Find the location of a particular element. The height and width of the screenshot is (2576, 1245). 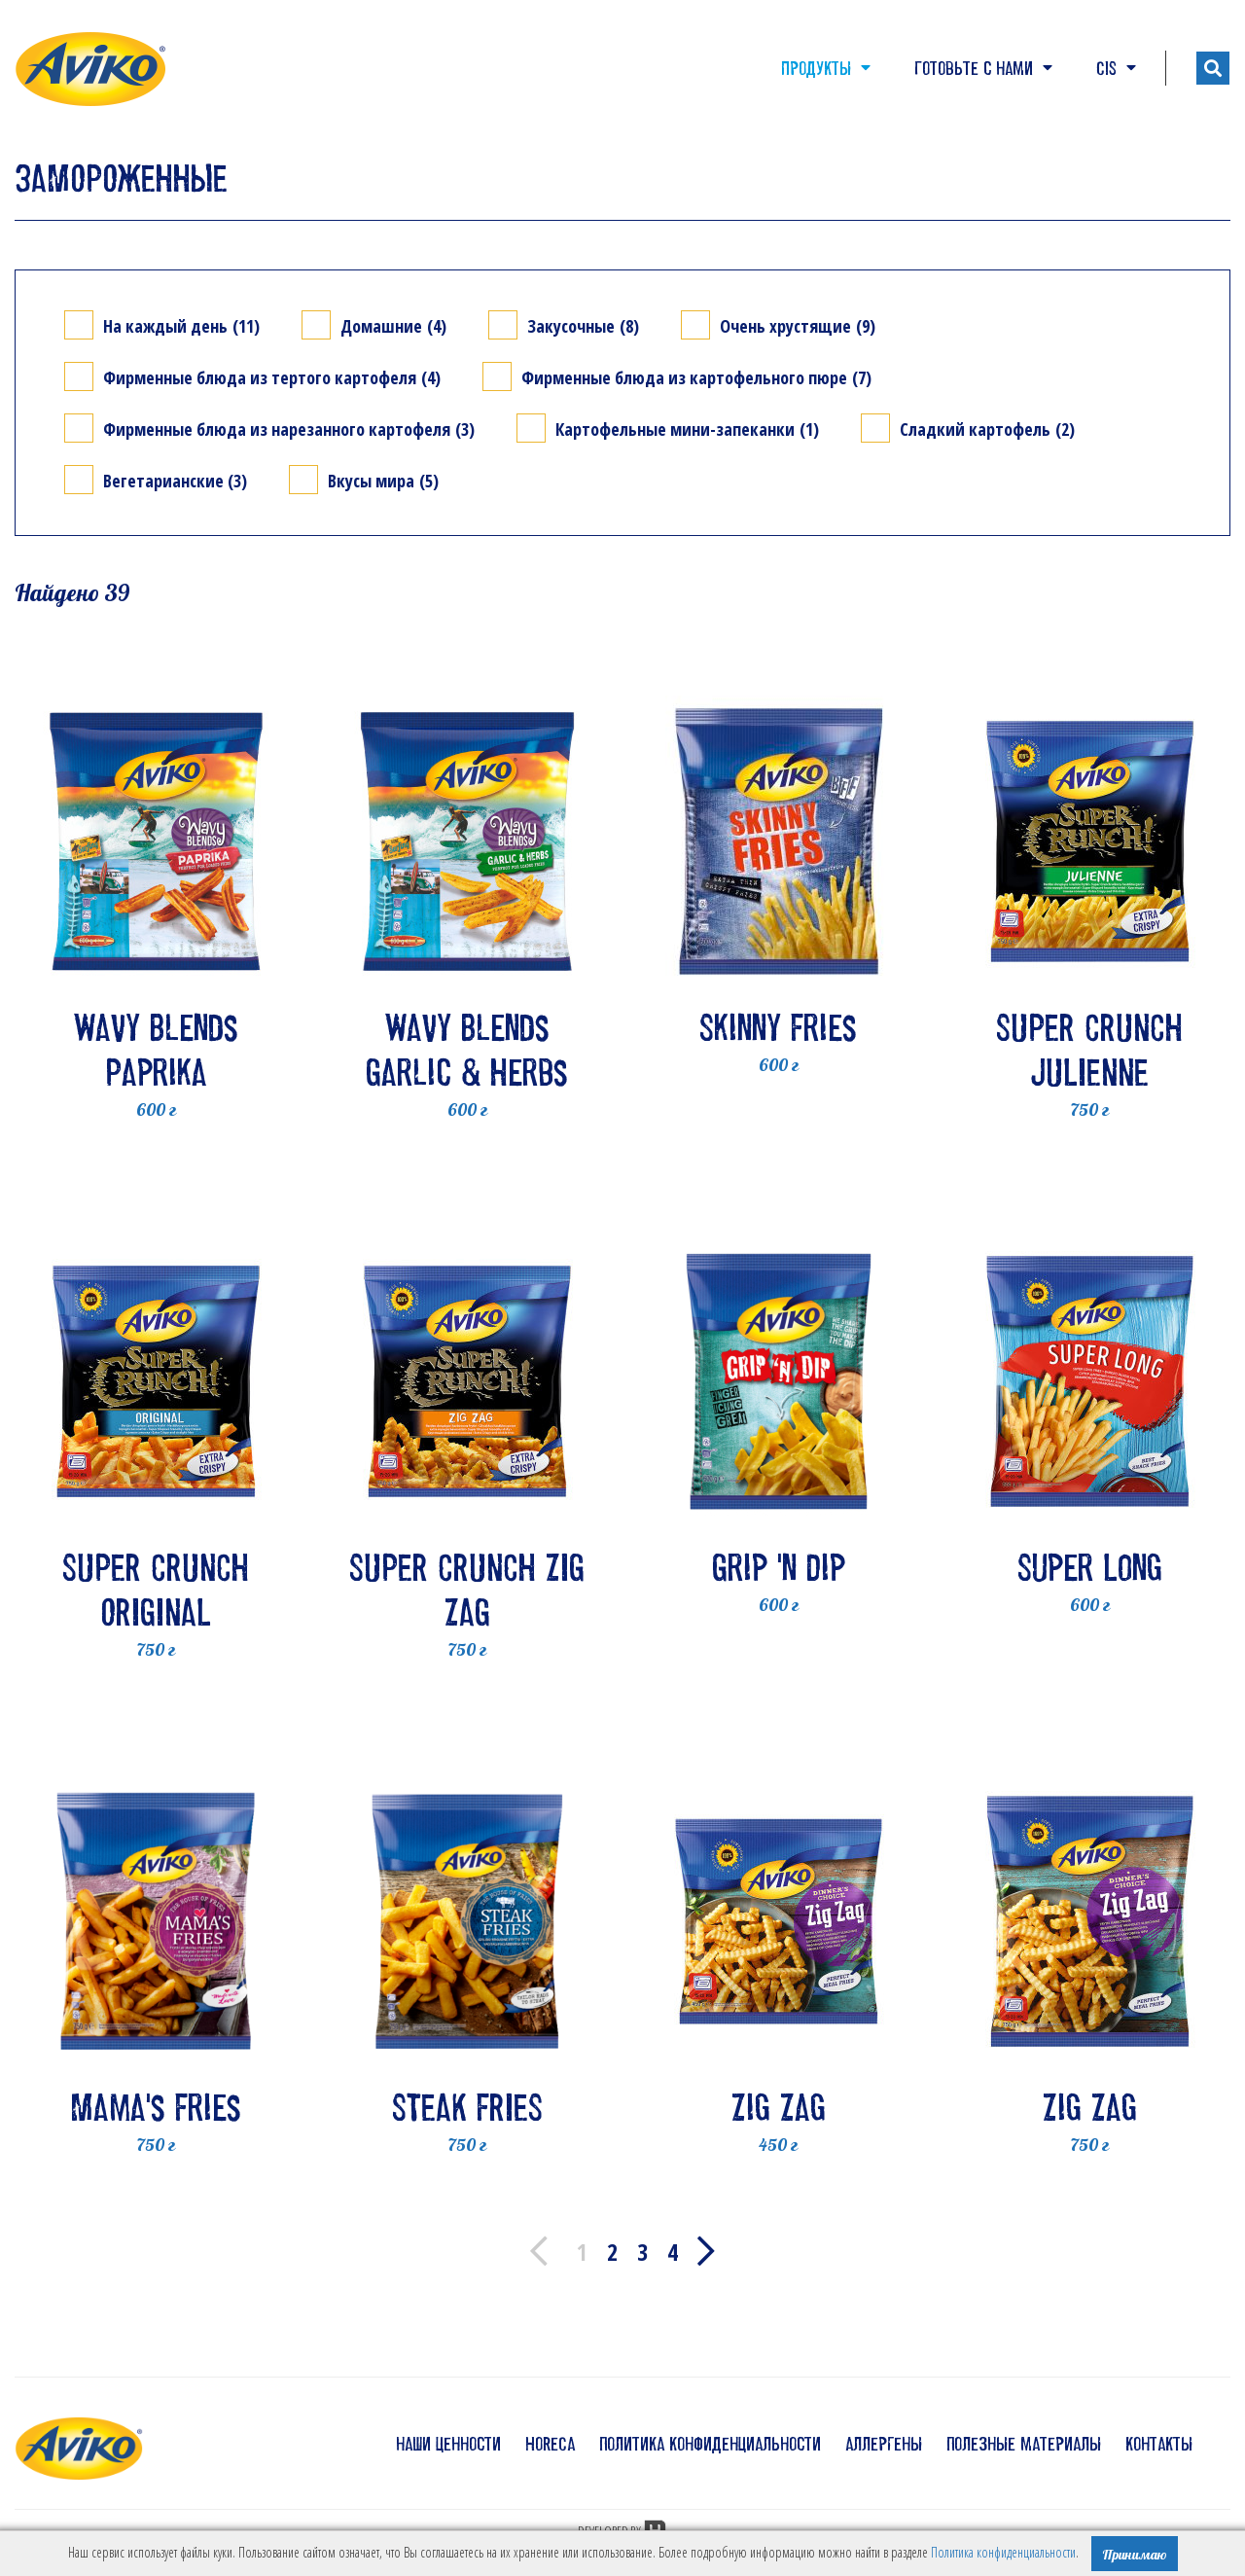

Политика конфиденциальности is located at coordinates (1003, 2552).